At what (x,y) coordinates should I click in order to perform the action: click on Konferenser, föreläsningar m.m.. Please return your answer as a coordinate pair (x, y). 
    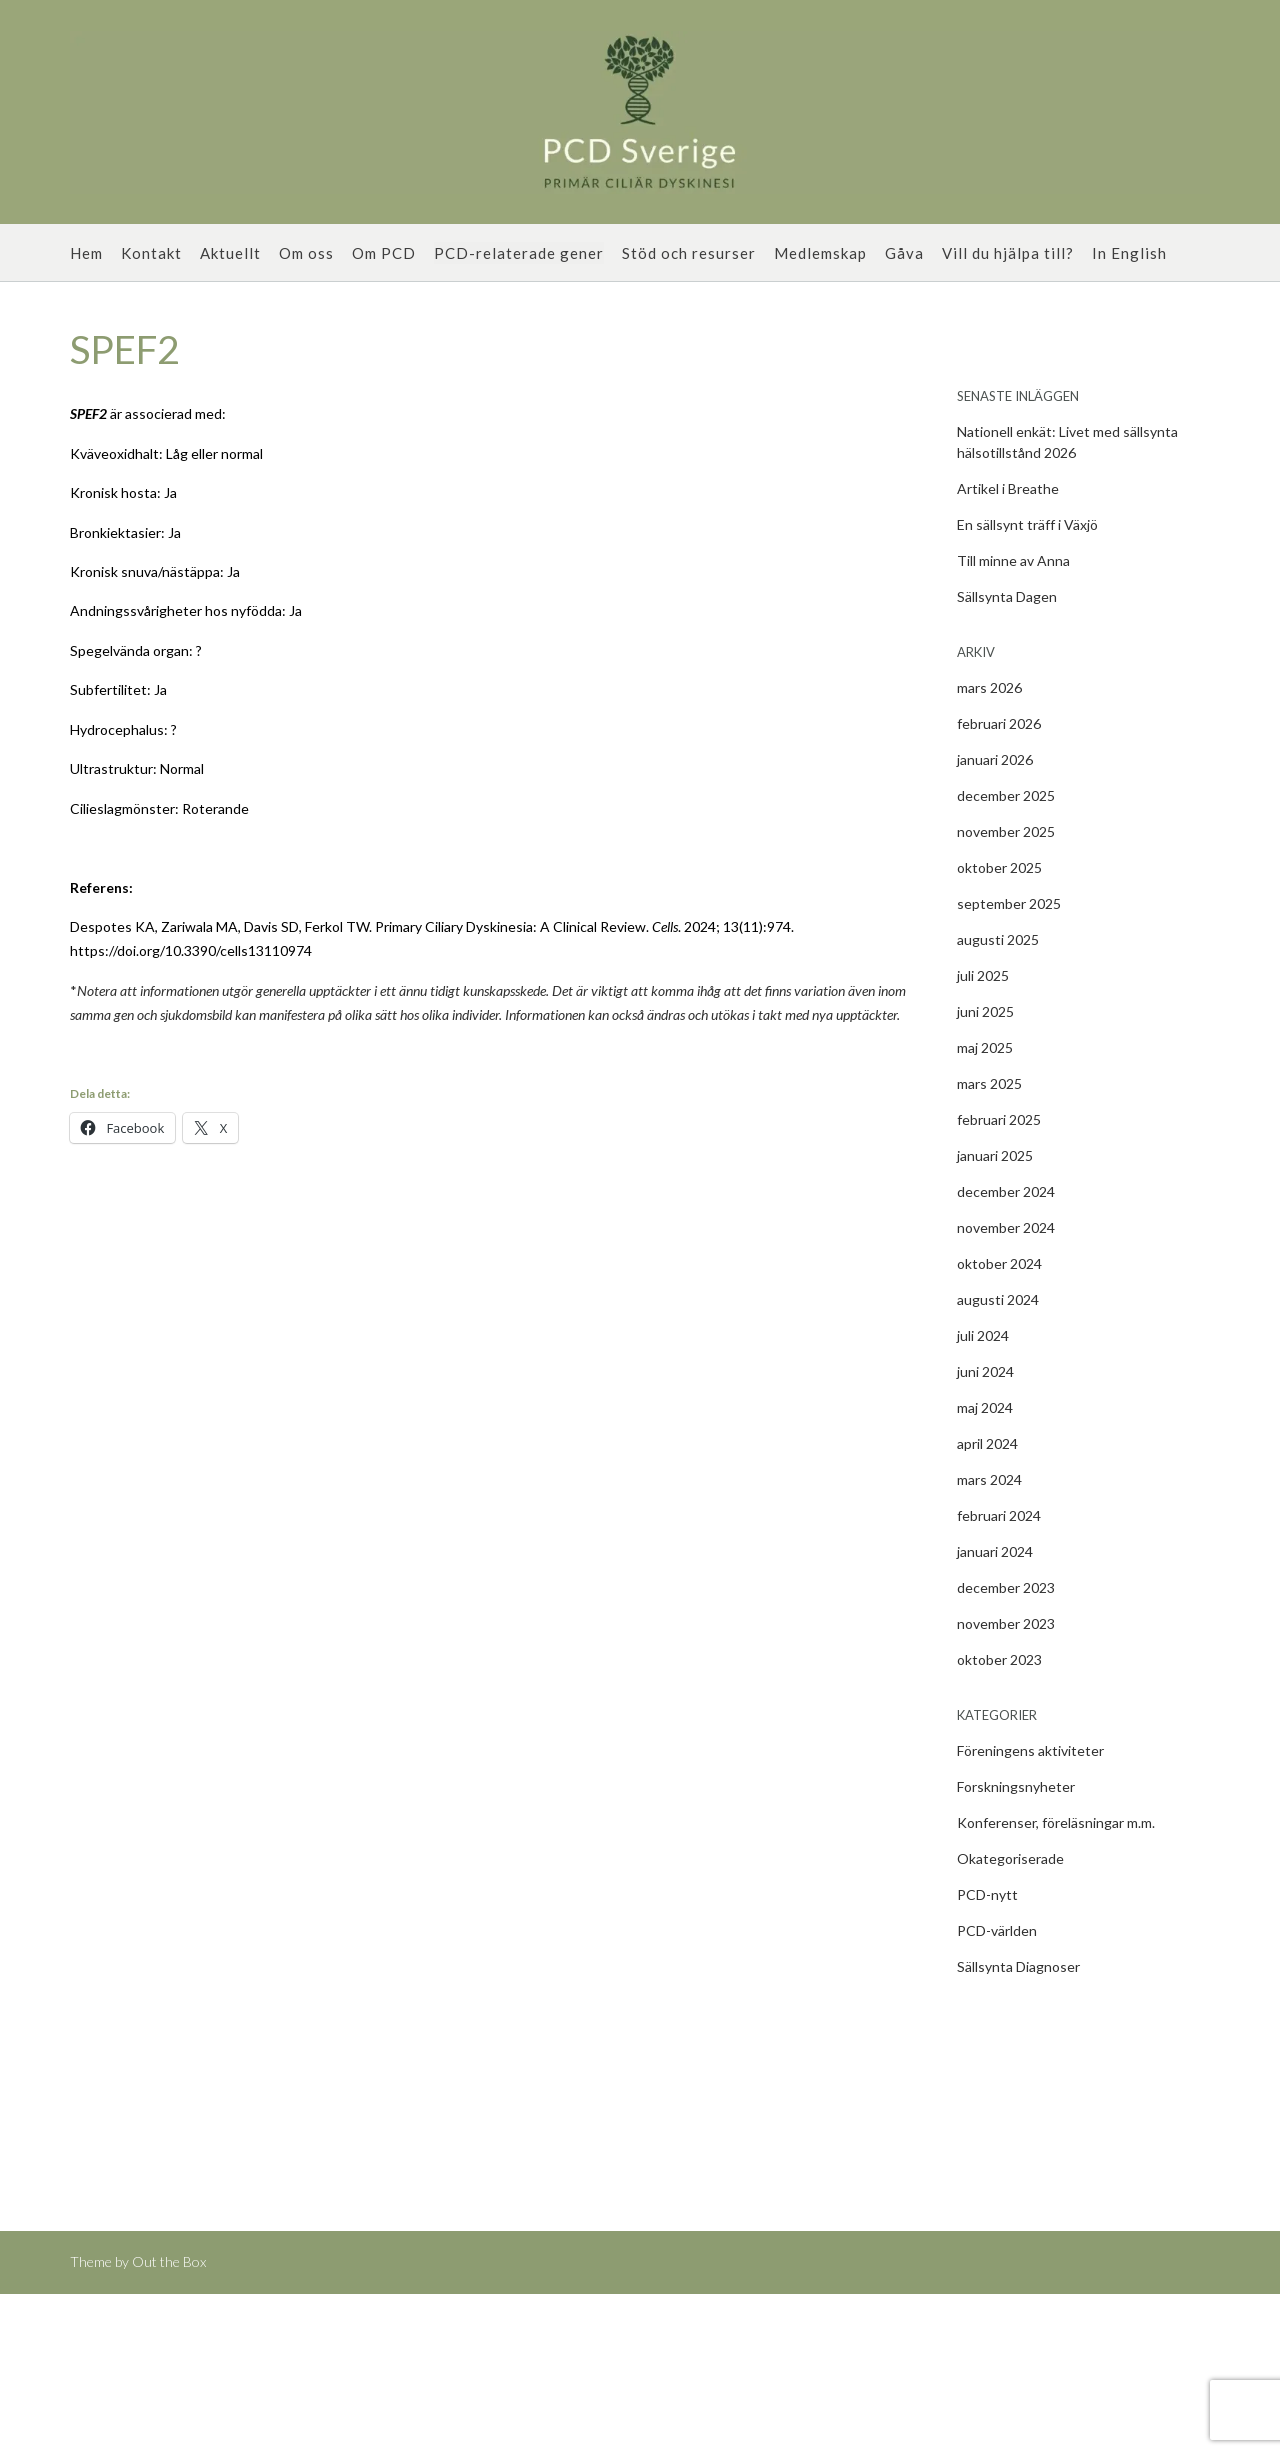
    Looking at the image, I should click on (1056, 1822).